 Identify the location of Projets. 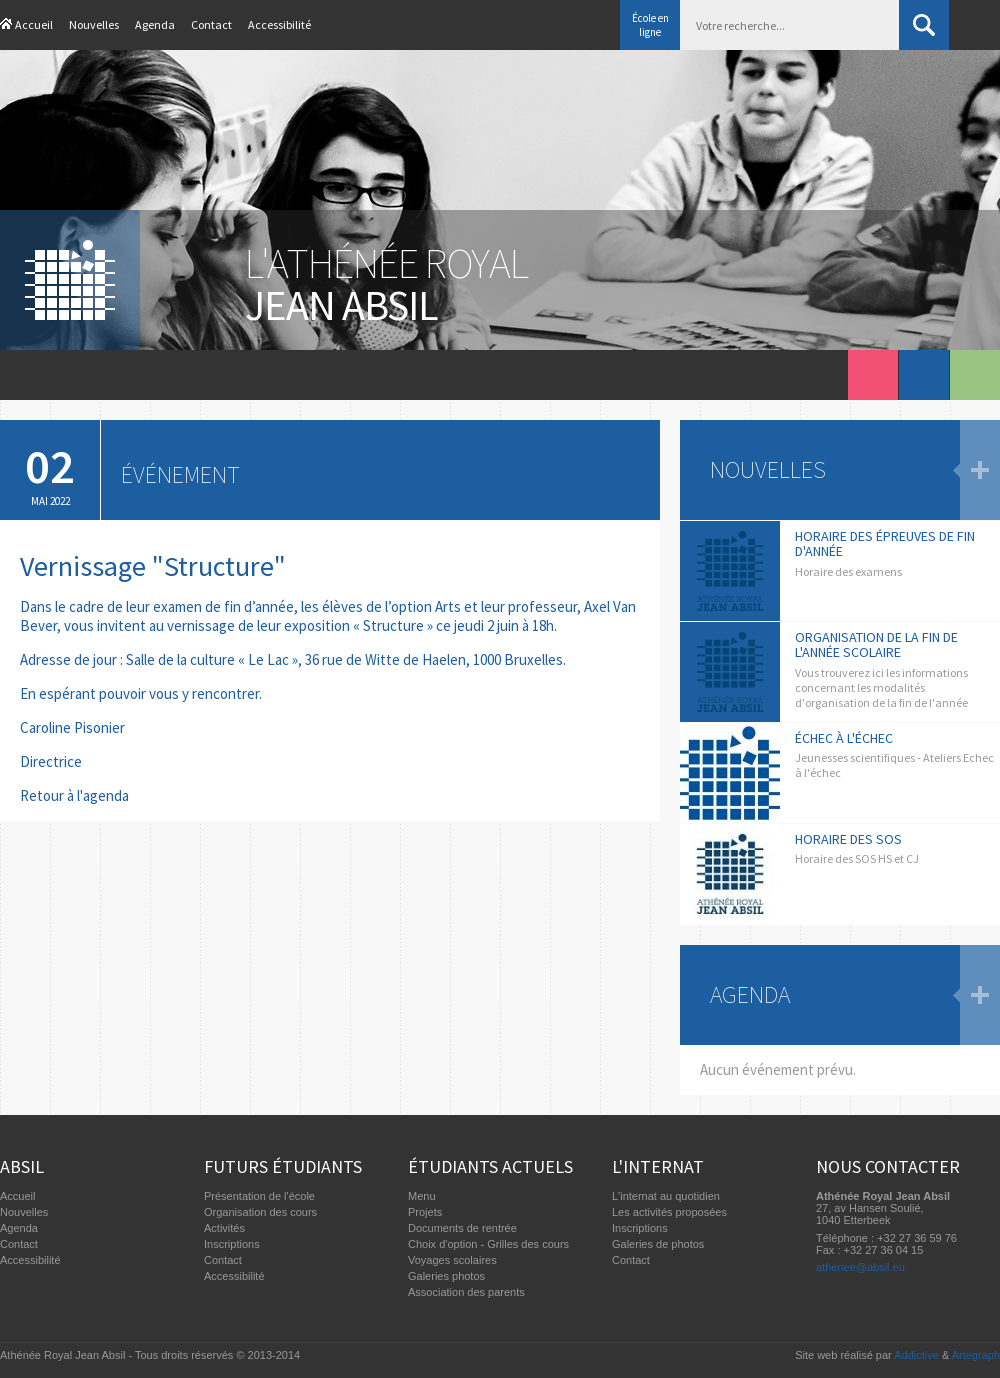
(425, 1212).